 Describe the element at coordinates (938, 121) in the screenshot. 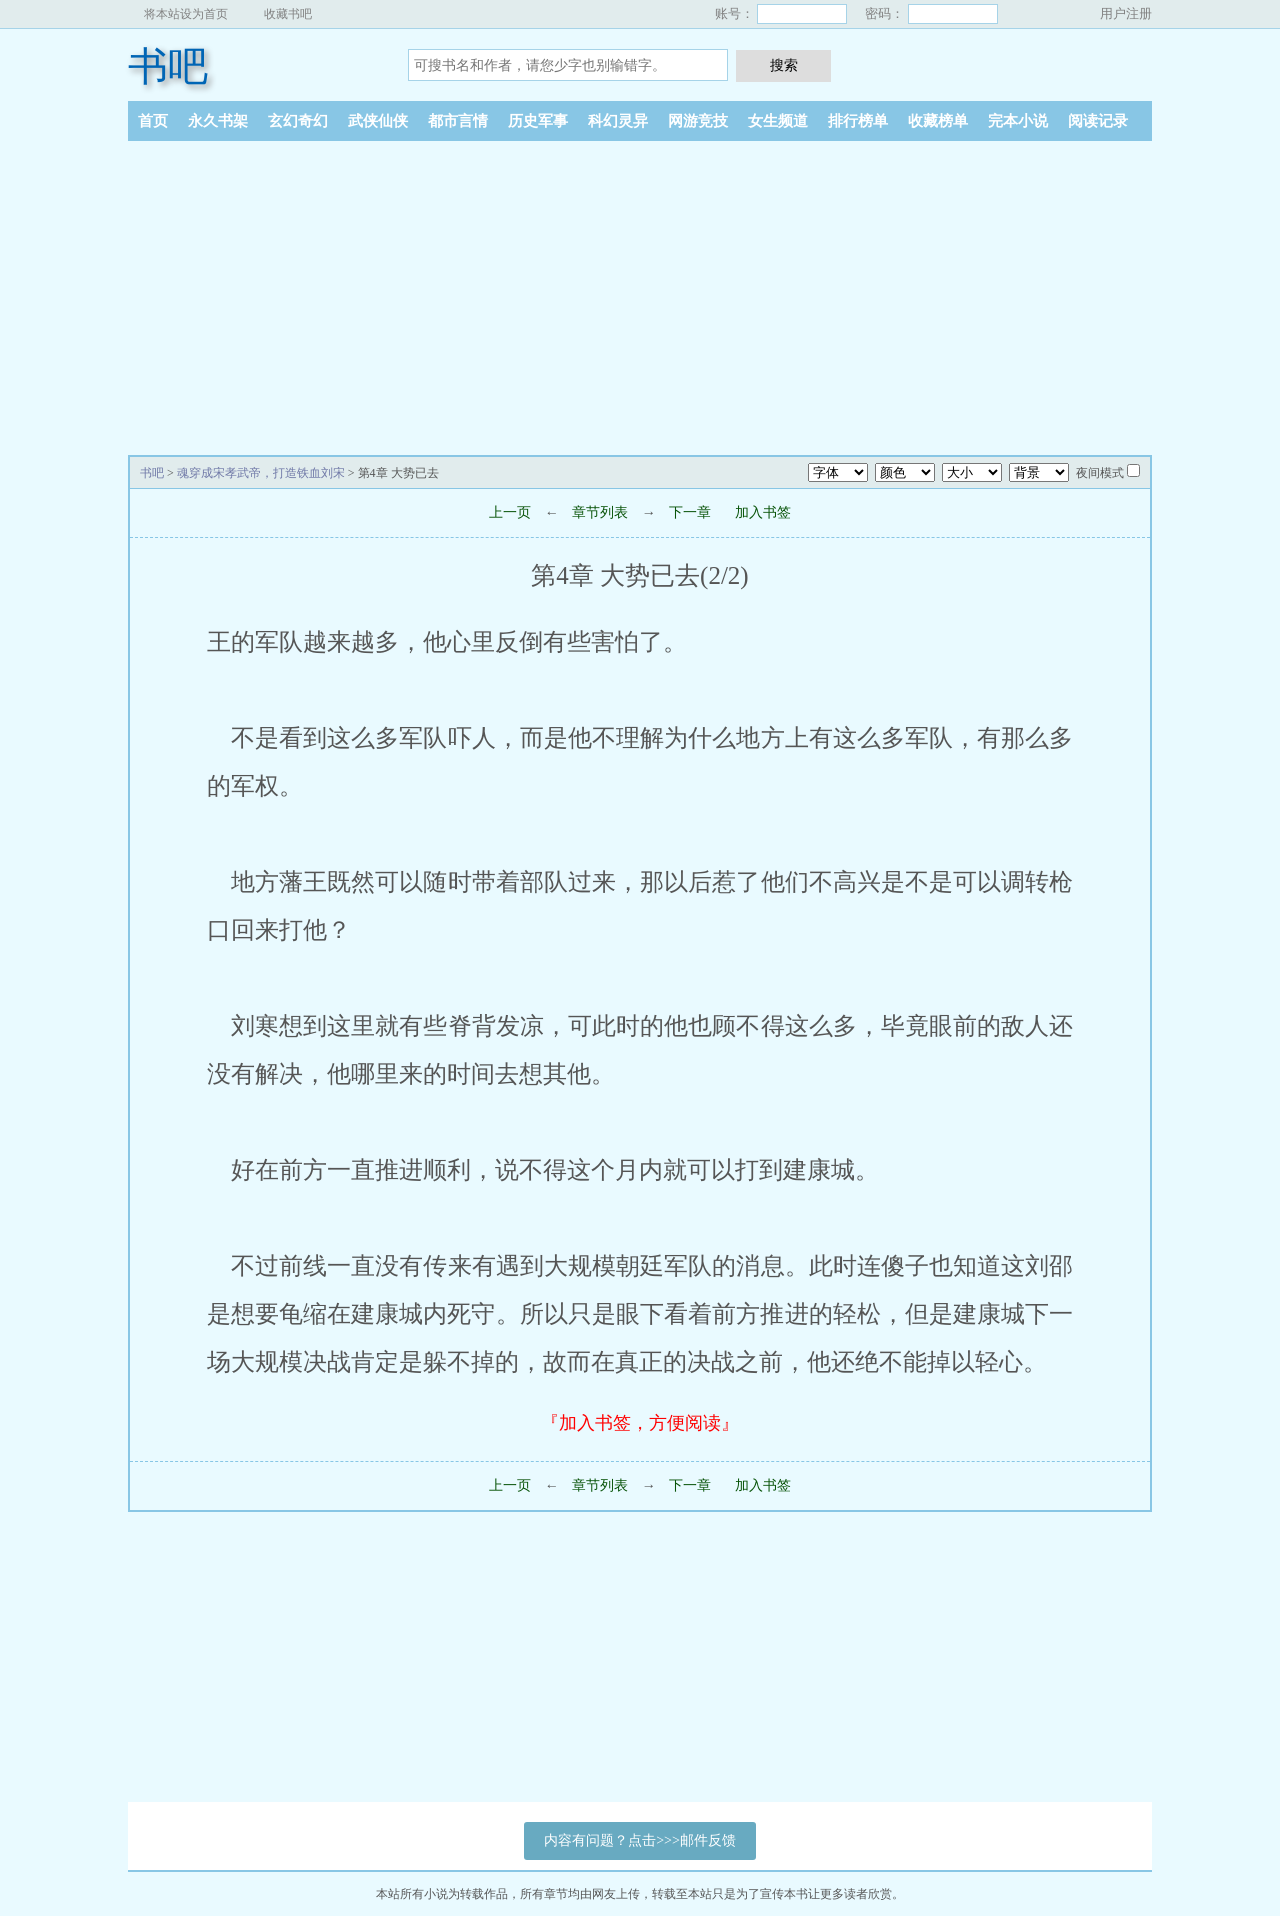

I see `收藏榜单` at that location.